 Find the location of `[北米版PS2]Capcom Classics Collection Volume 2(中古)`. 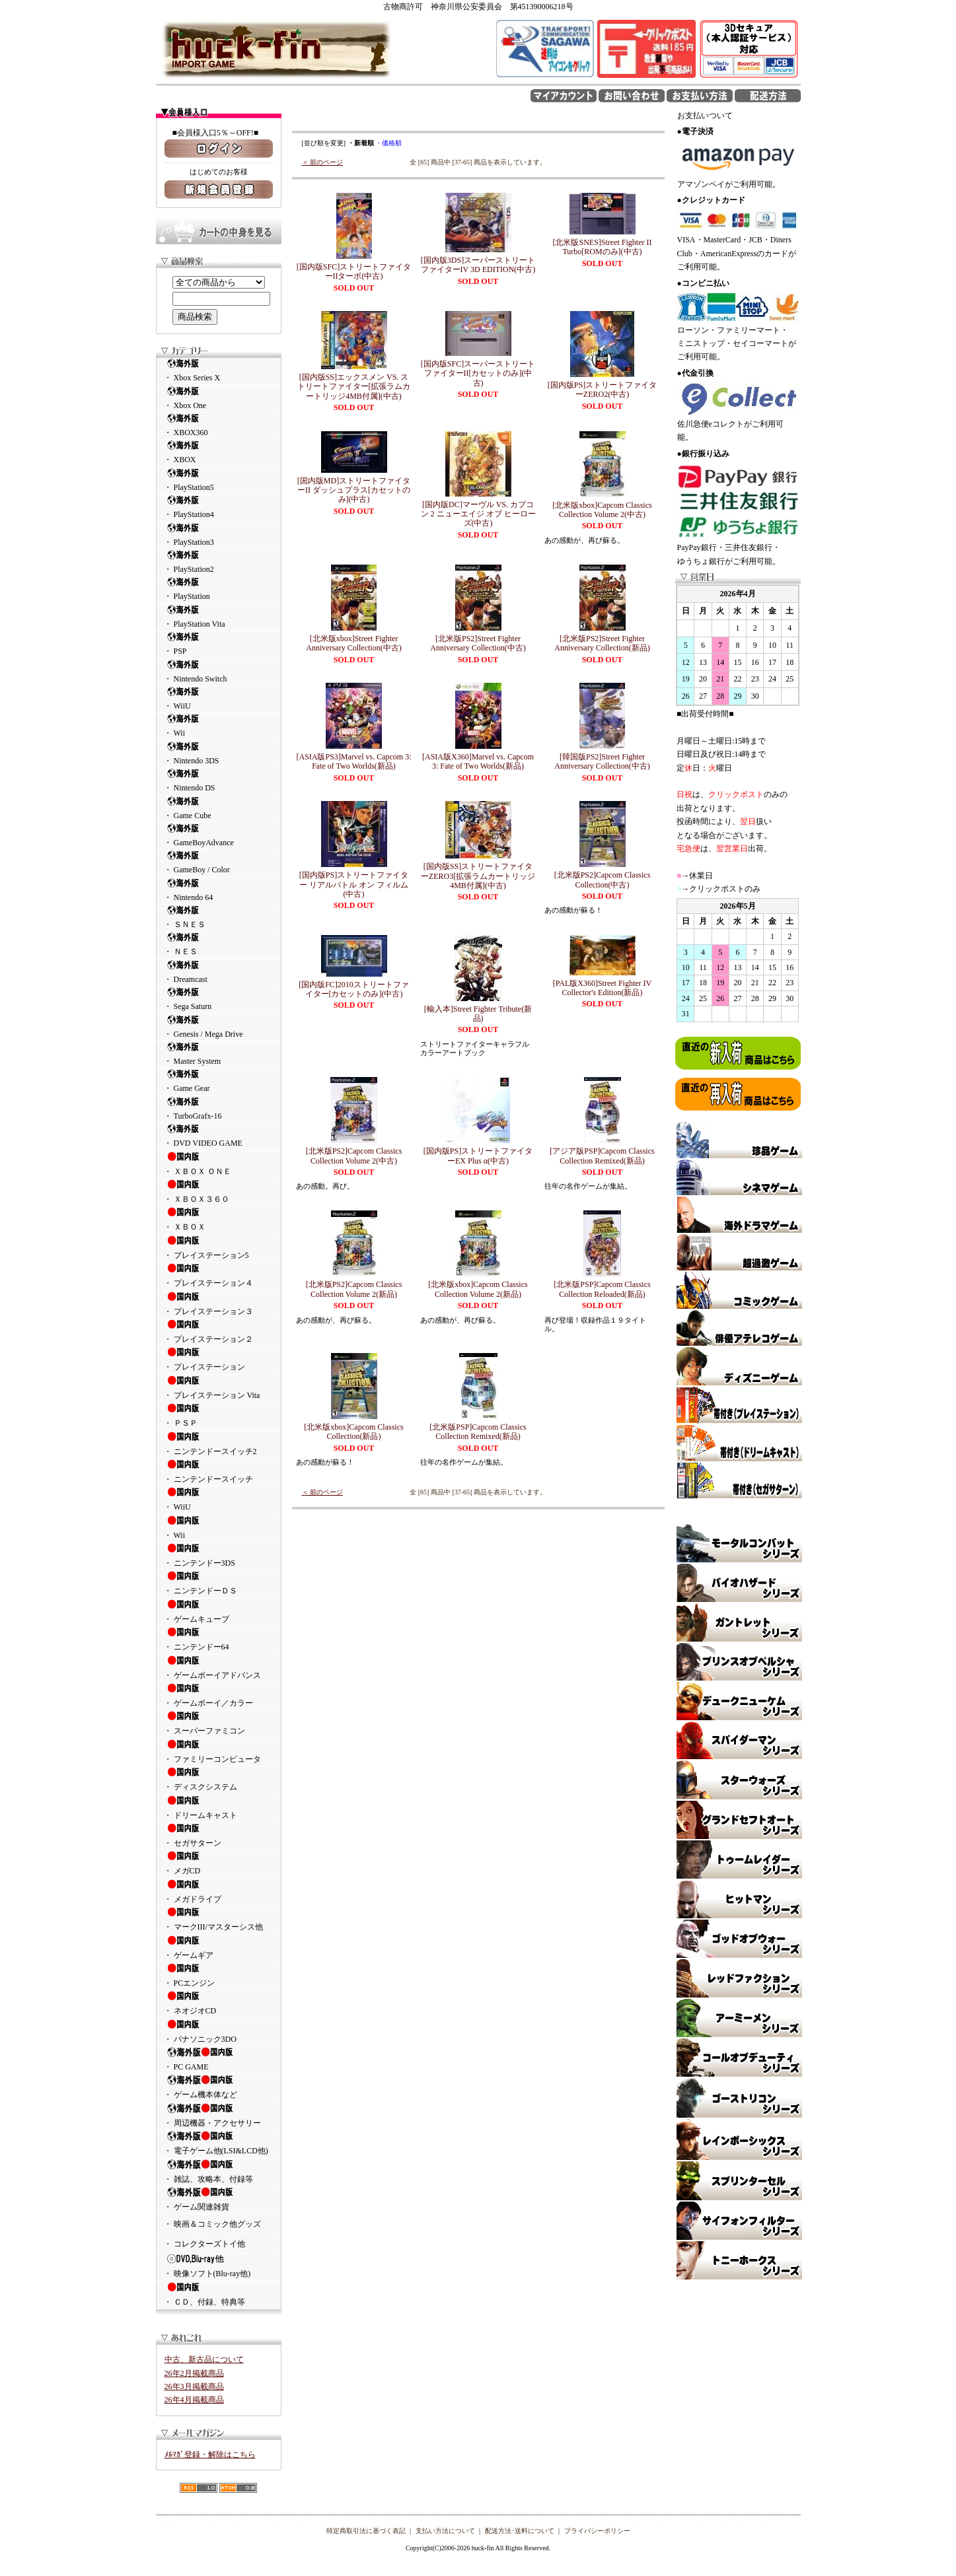

[北米版PS2]Capcom Classics Collection Volume 2(中古) is located at coordinates (354, 1155).